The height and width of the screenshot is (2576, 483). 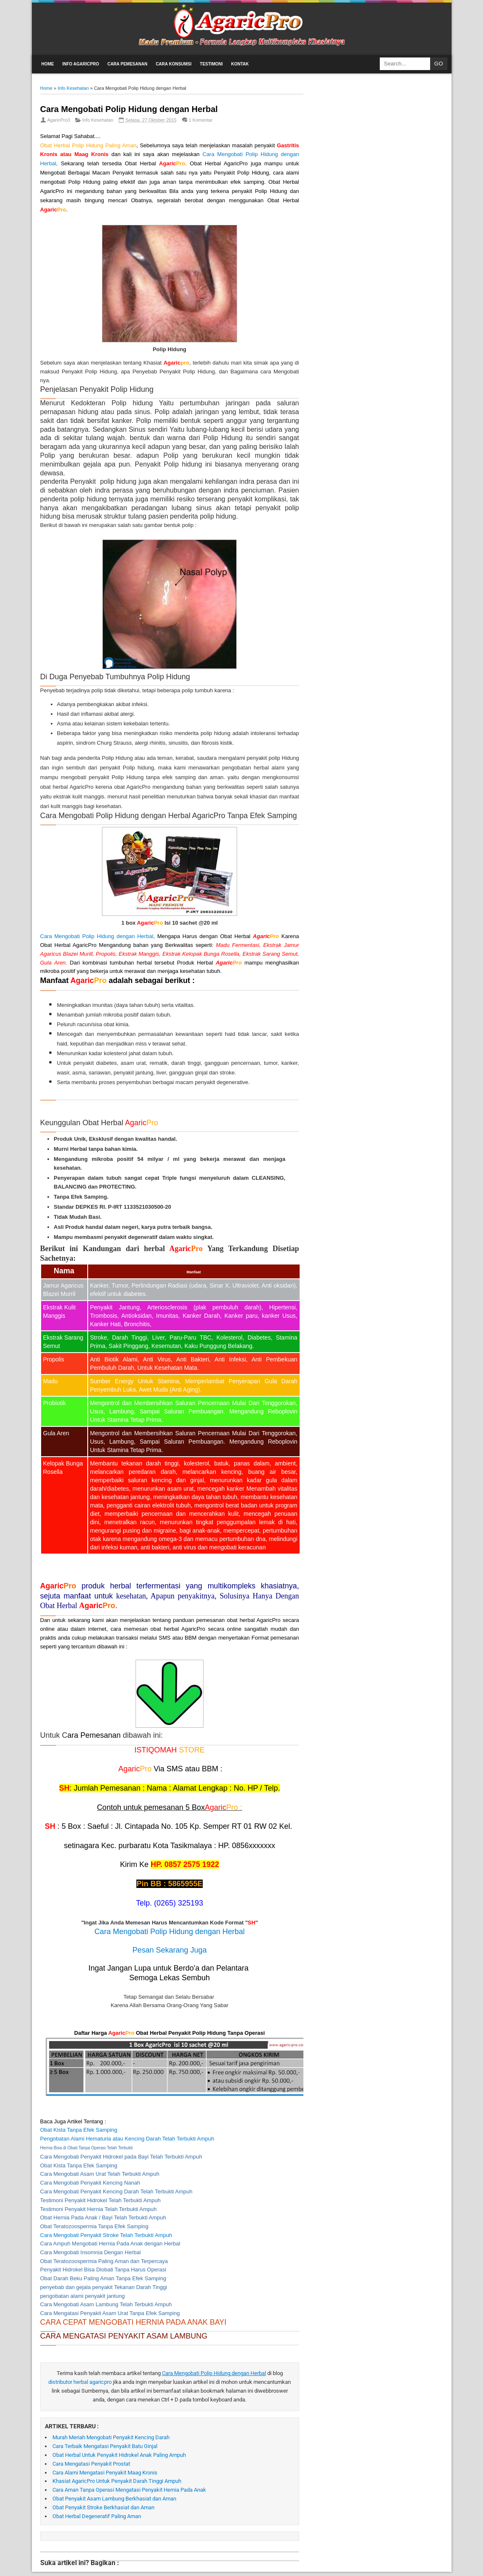 What do you see at coordinates (97, 120) in the screenshot?
I see `Info Kesehatan` at bounding box center [97, 120].